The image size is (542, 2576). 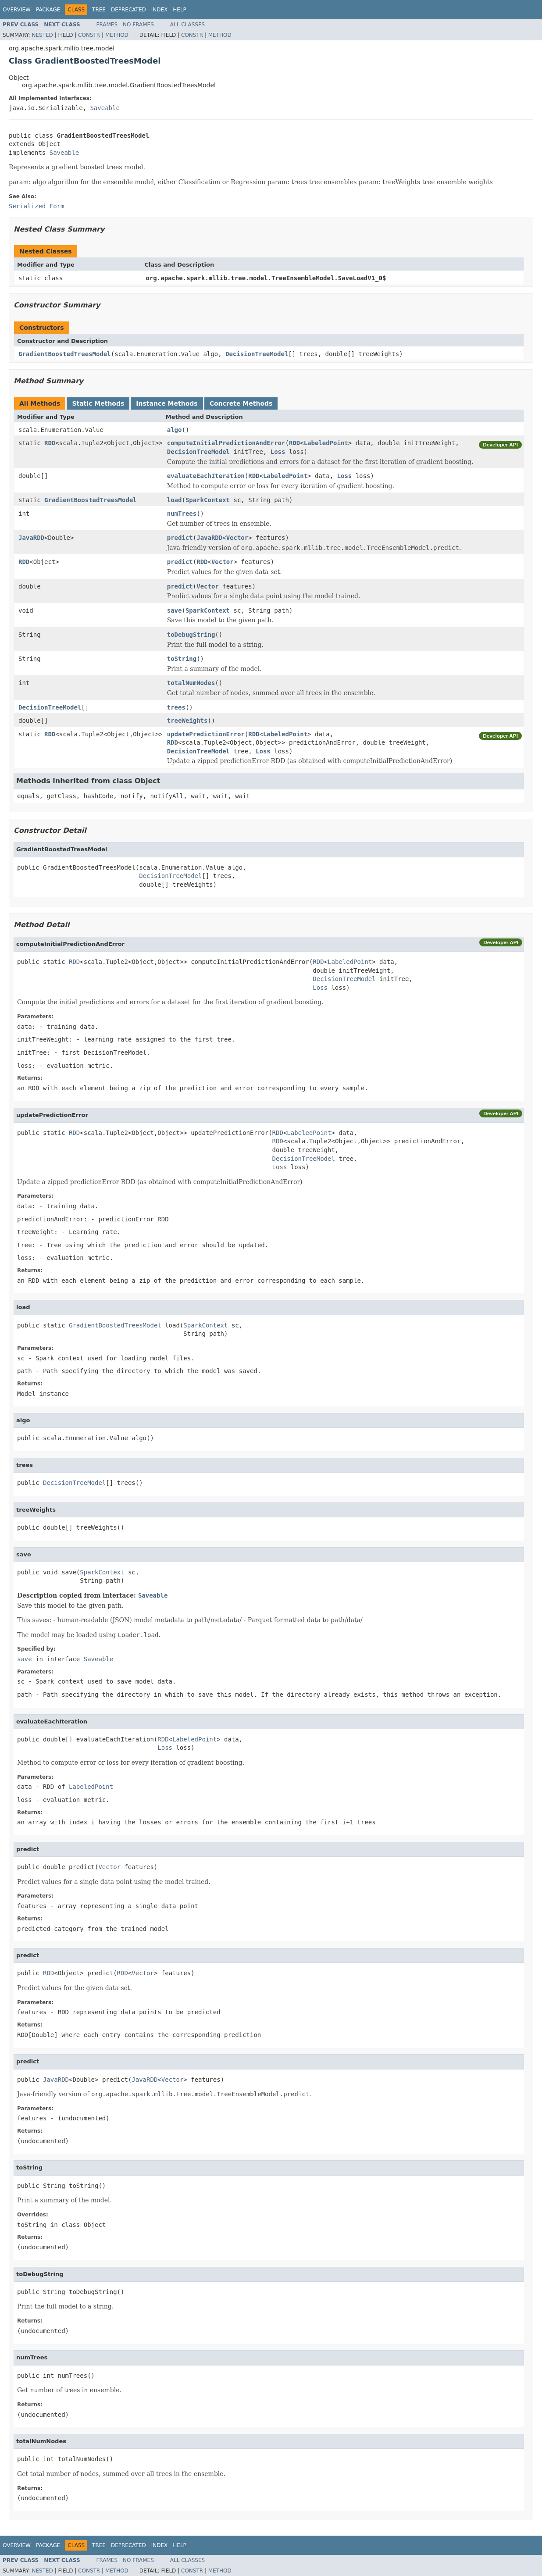 What do you see at coordinates (206, 734) in the screenshot?
I see `updatePredictionError` at bounding box center [206, 734].